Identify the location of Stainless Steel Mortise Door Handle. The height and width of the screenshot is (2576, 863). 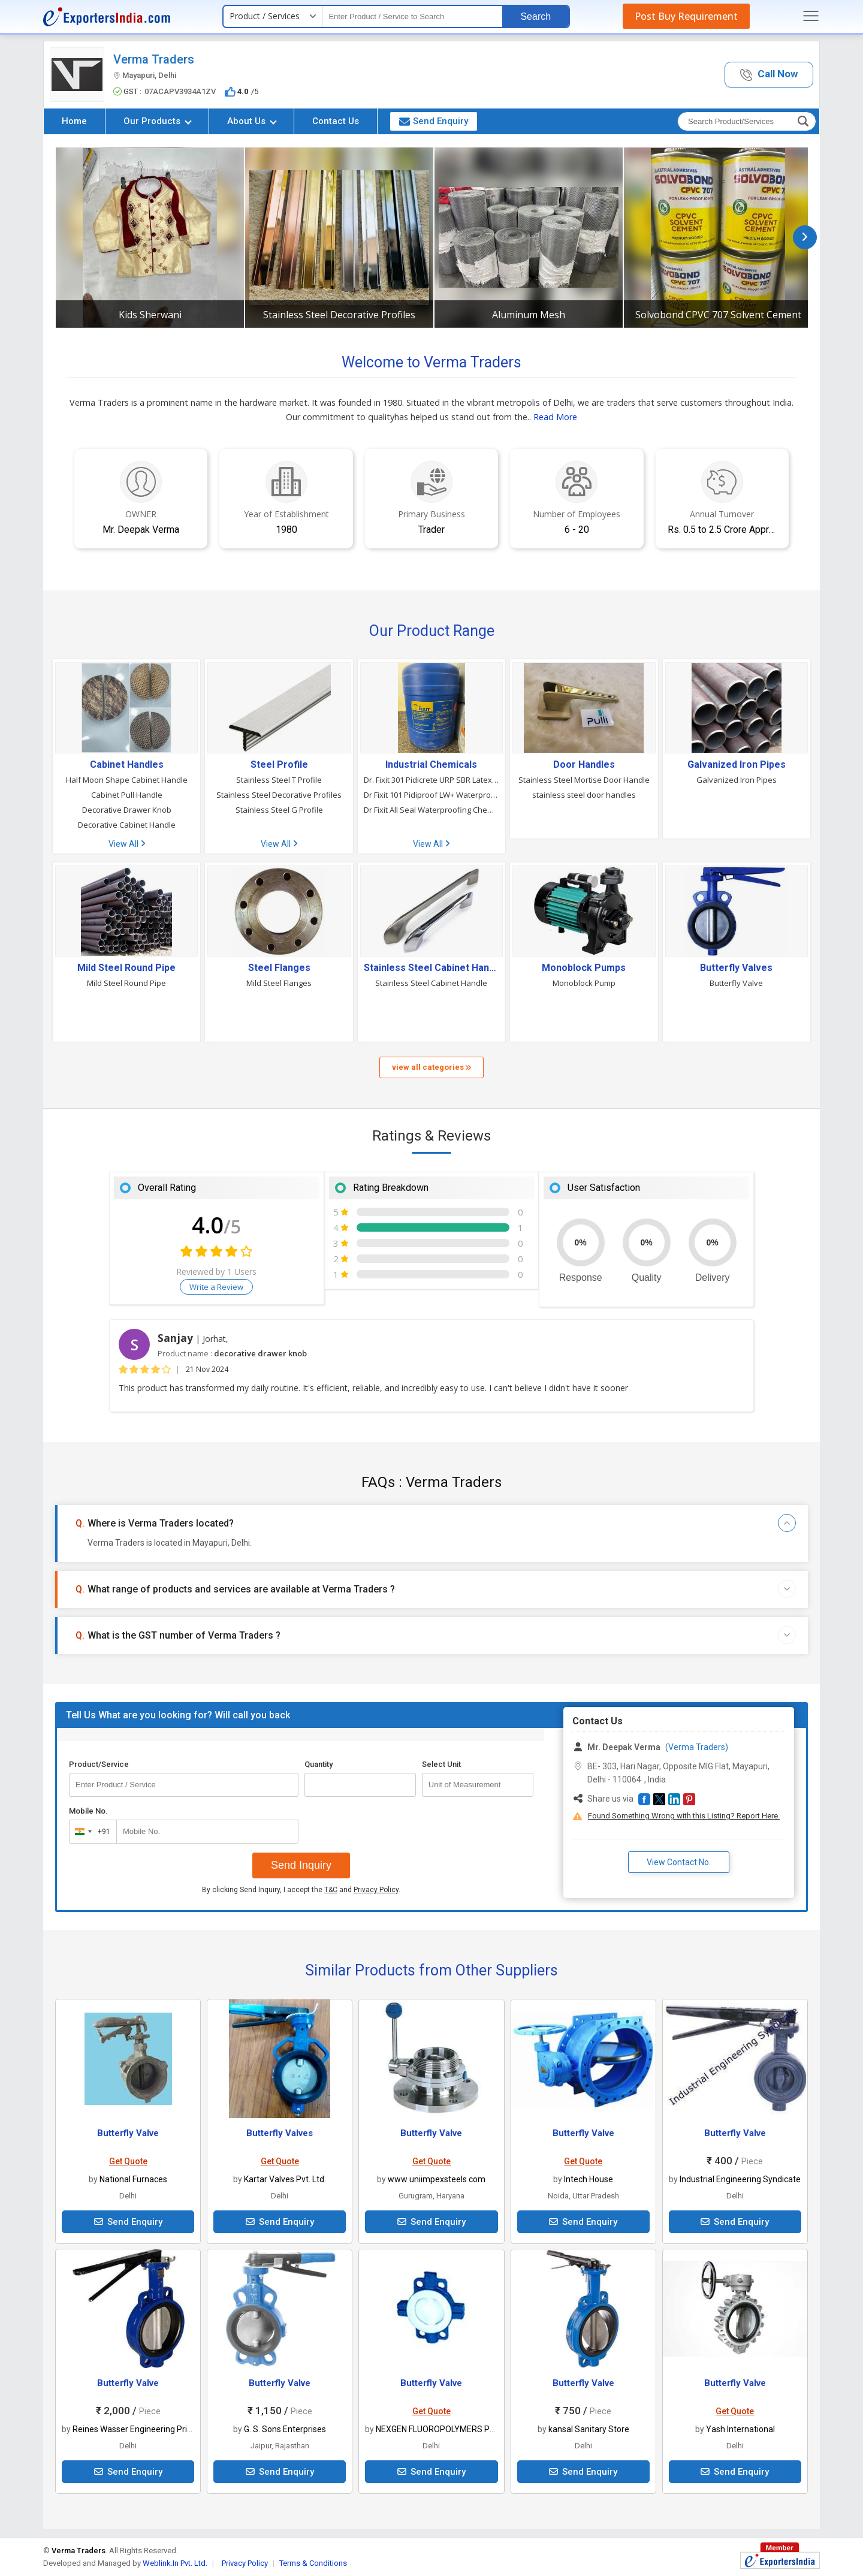
(584, 779).